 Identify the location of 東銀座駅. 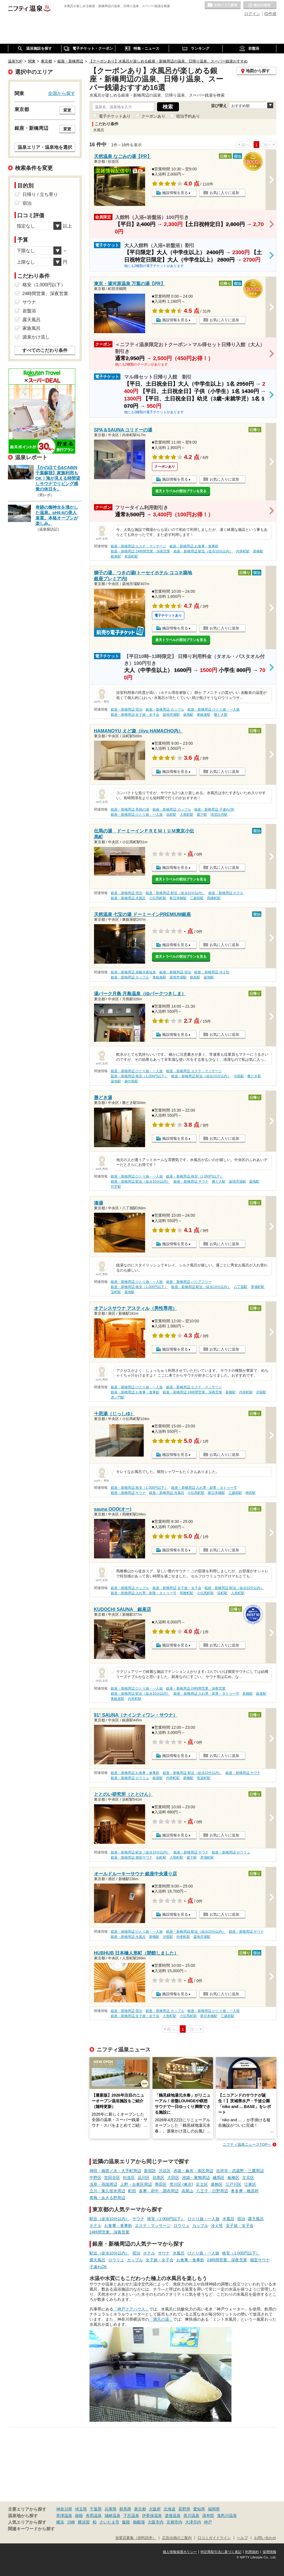
(203, 715).